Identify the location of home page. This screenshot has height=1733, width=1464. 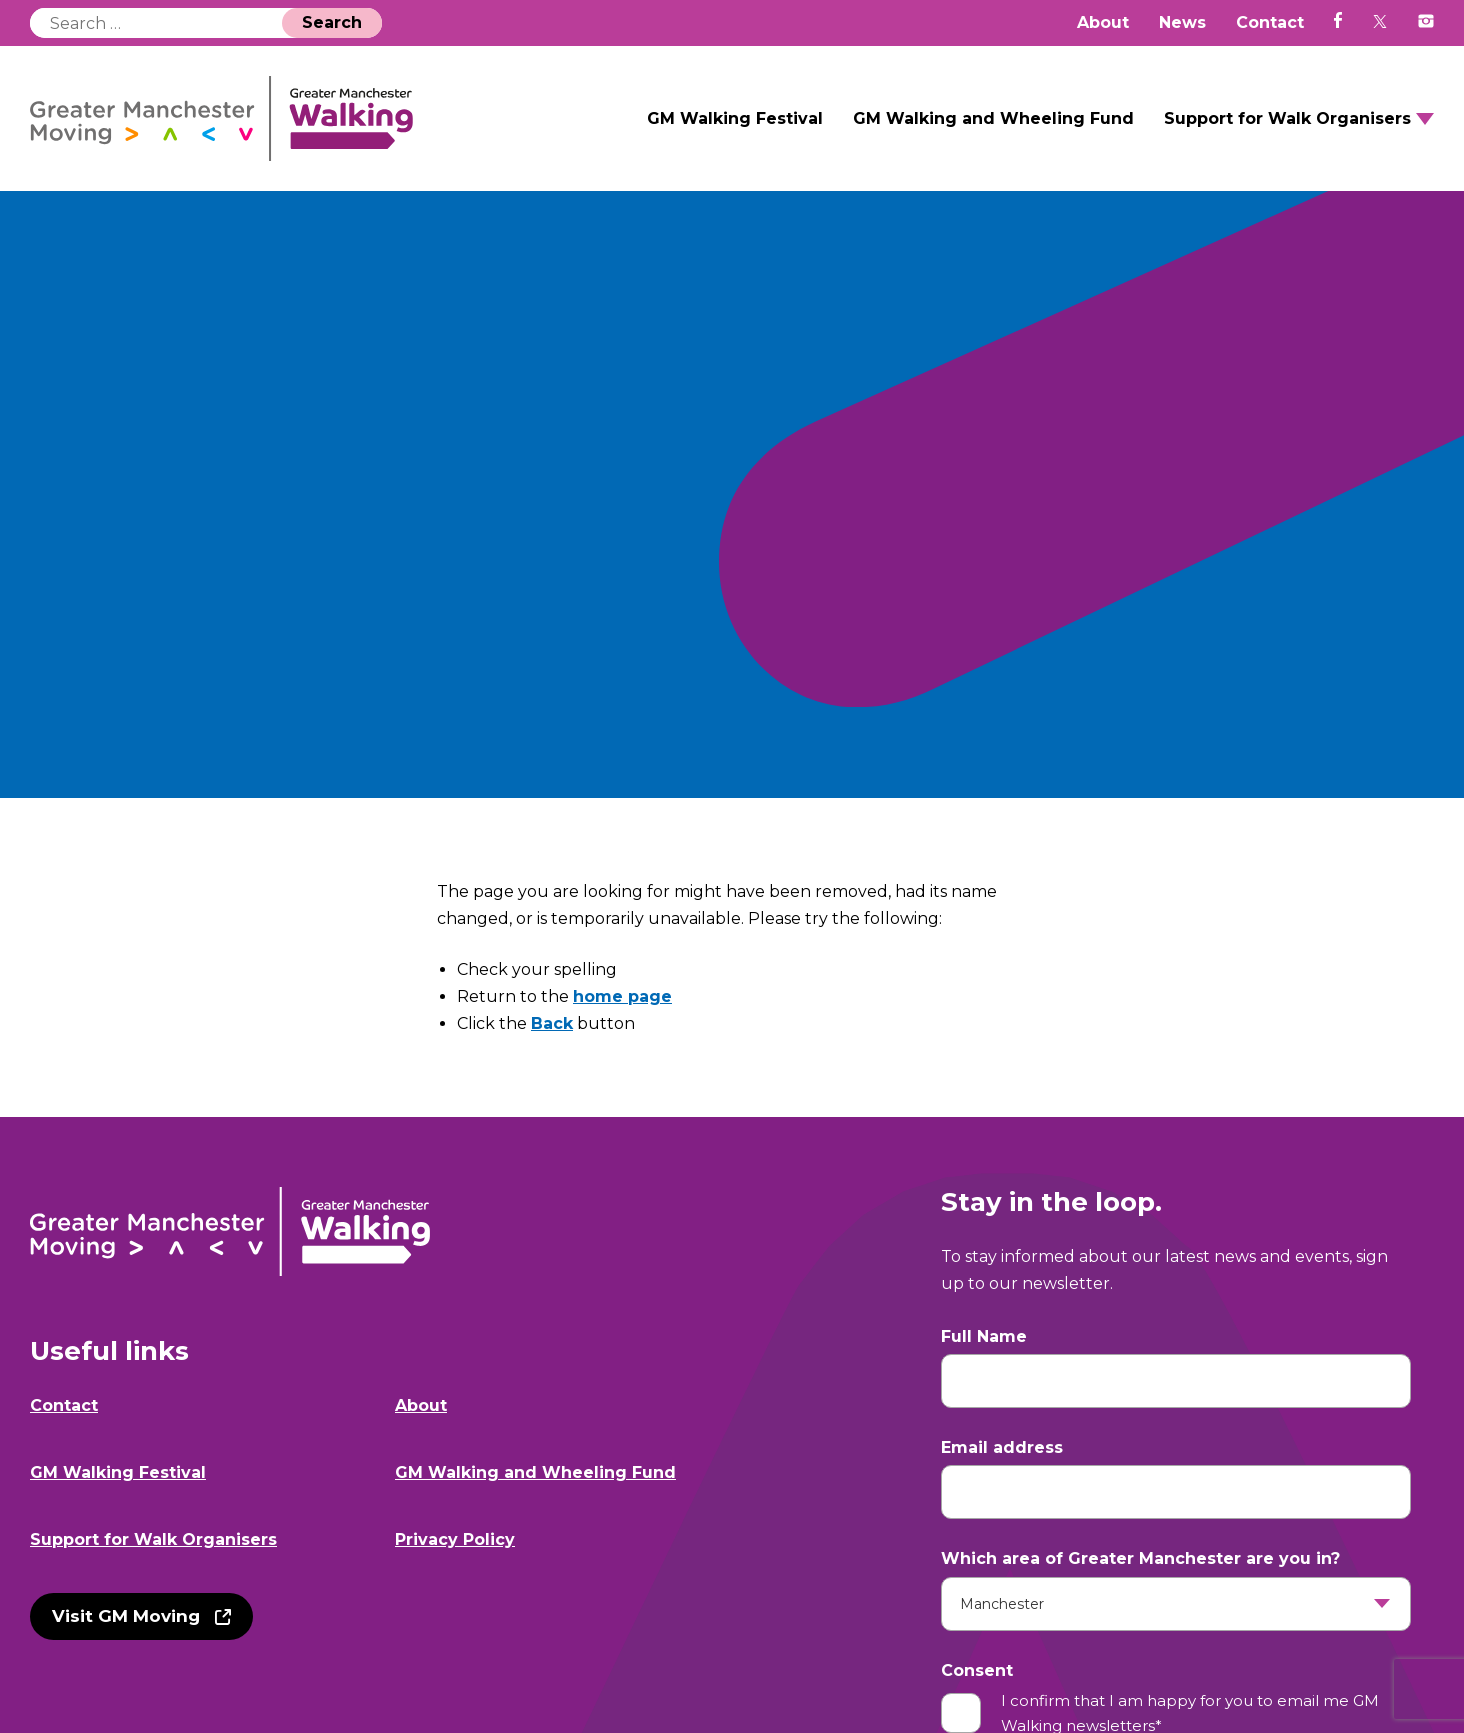
(622, 996).